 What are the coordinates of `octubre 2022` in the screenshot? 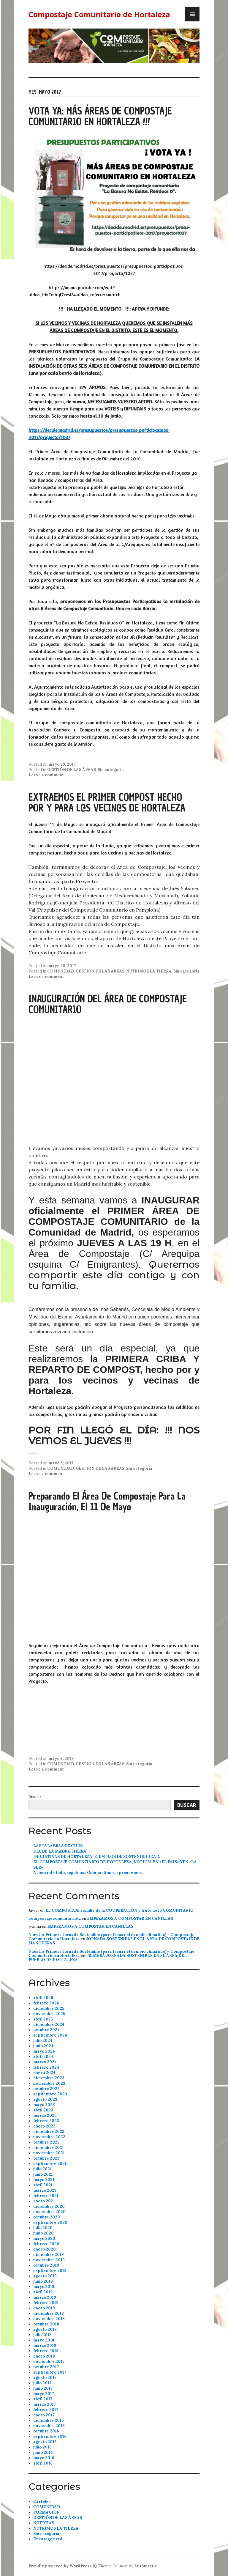 It's located at (46, 2142).